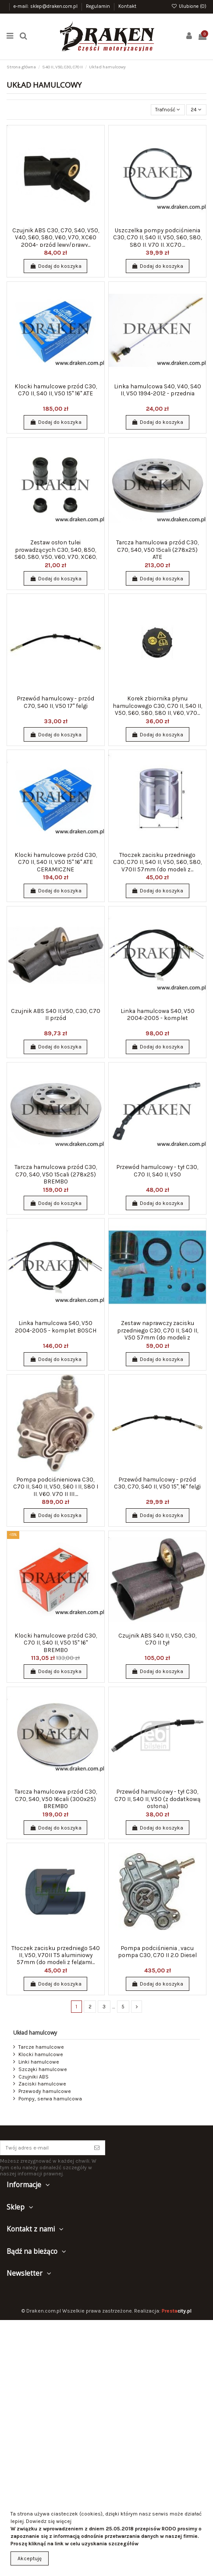  Describe the element at coordinates (30, 2558) in the screenshot. I see `Akceptuję` at that location.